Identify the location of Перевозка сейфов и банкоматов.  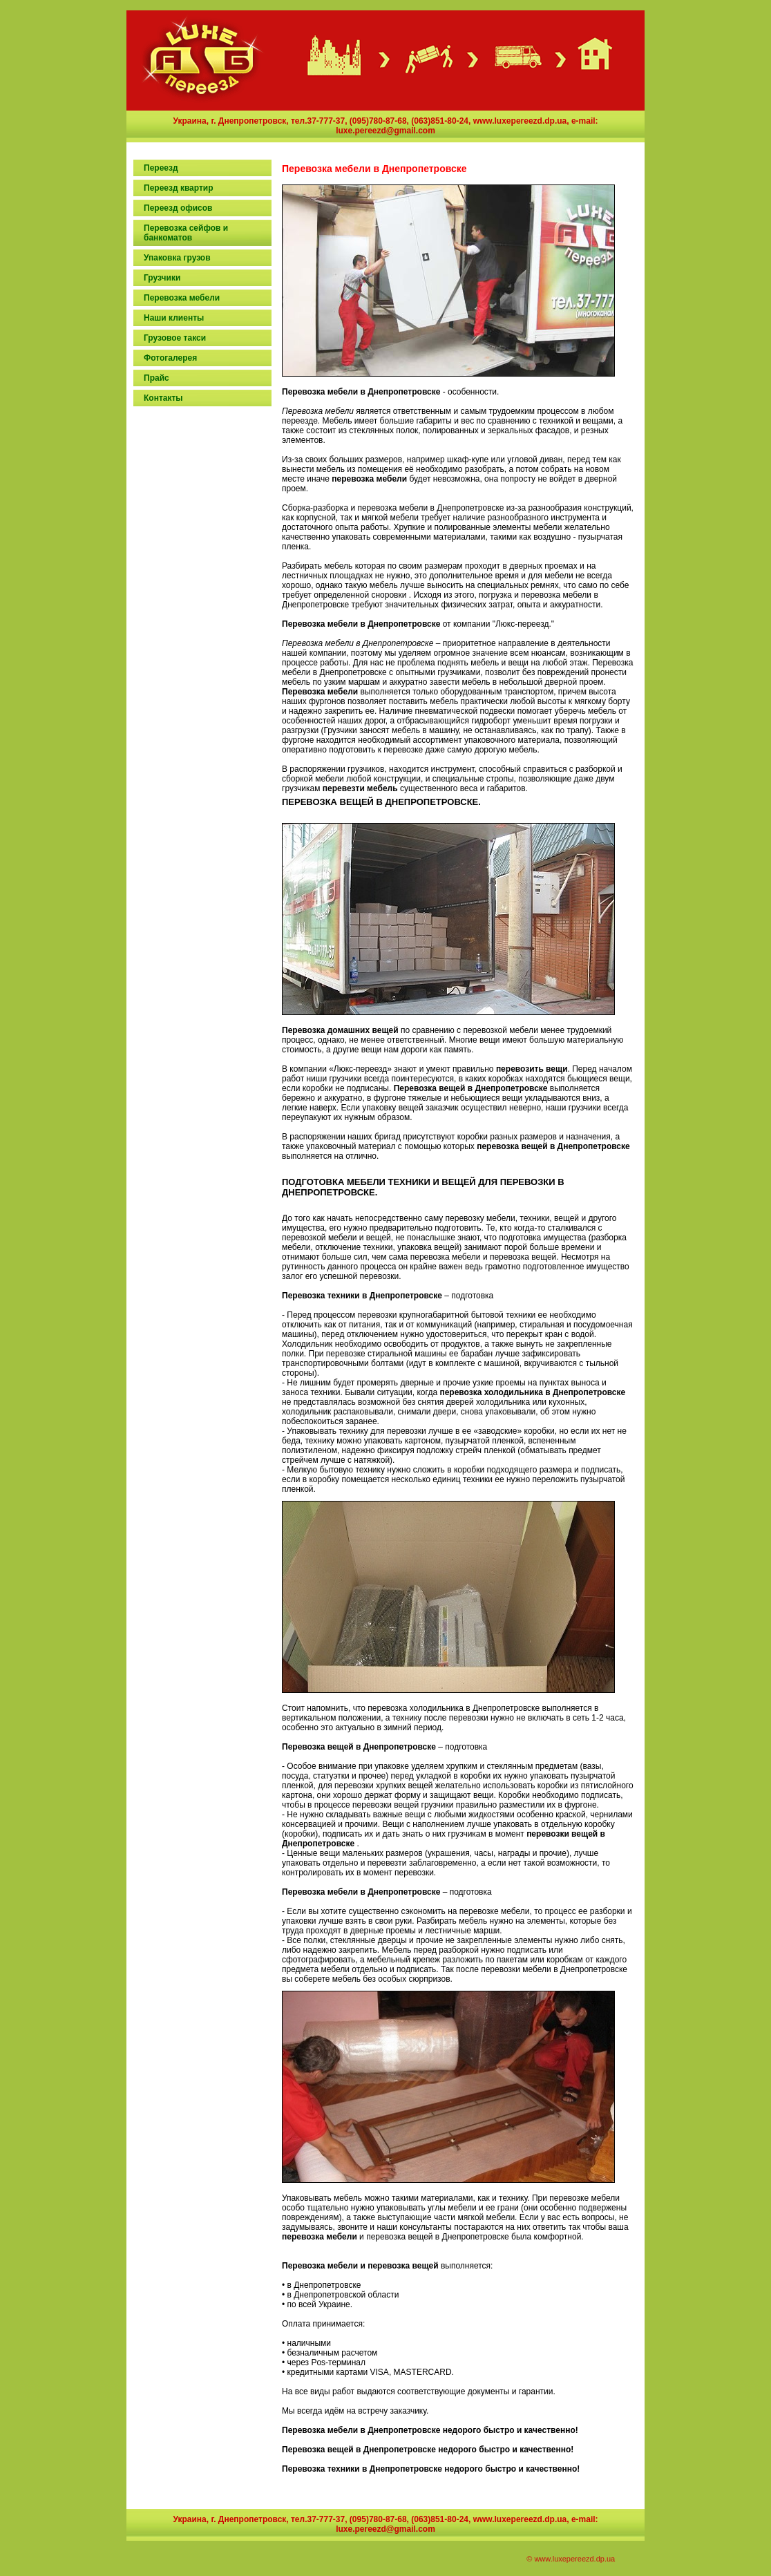
(186, 233).